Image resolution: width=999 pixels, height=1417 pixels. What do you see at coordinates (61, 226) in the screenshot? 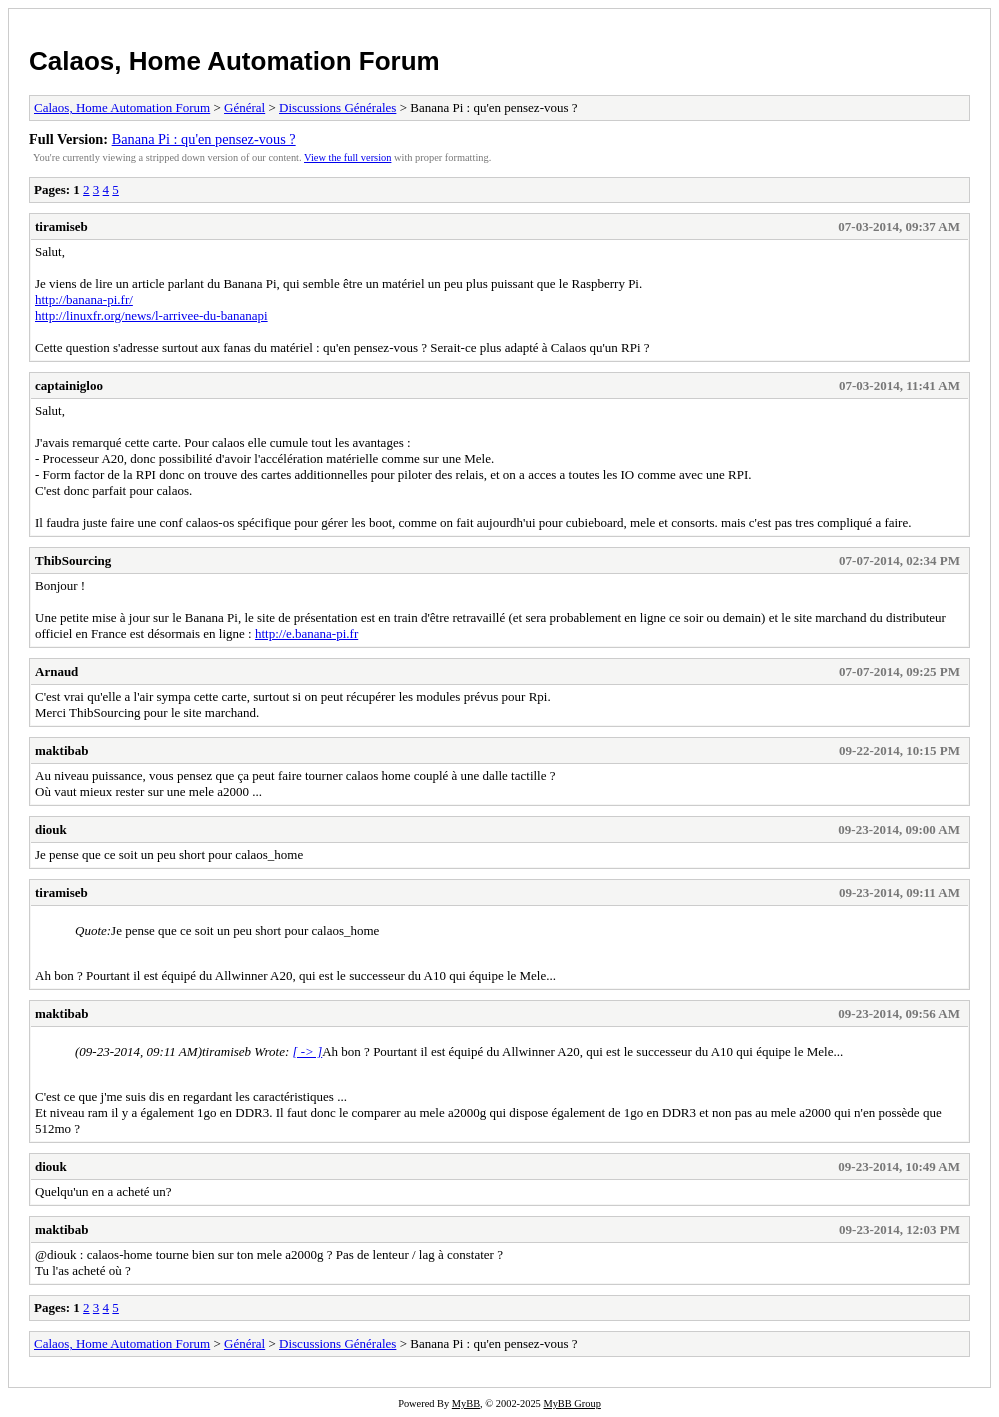
I see `tiramiseb` at bounding box center [61, 226].